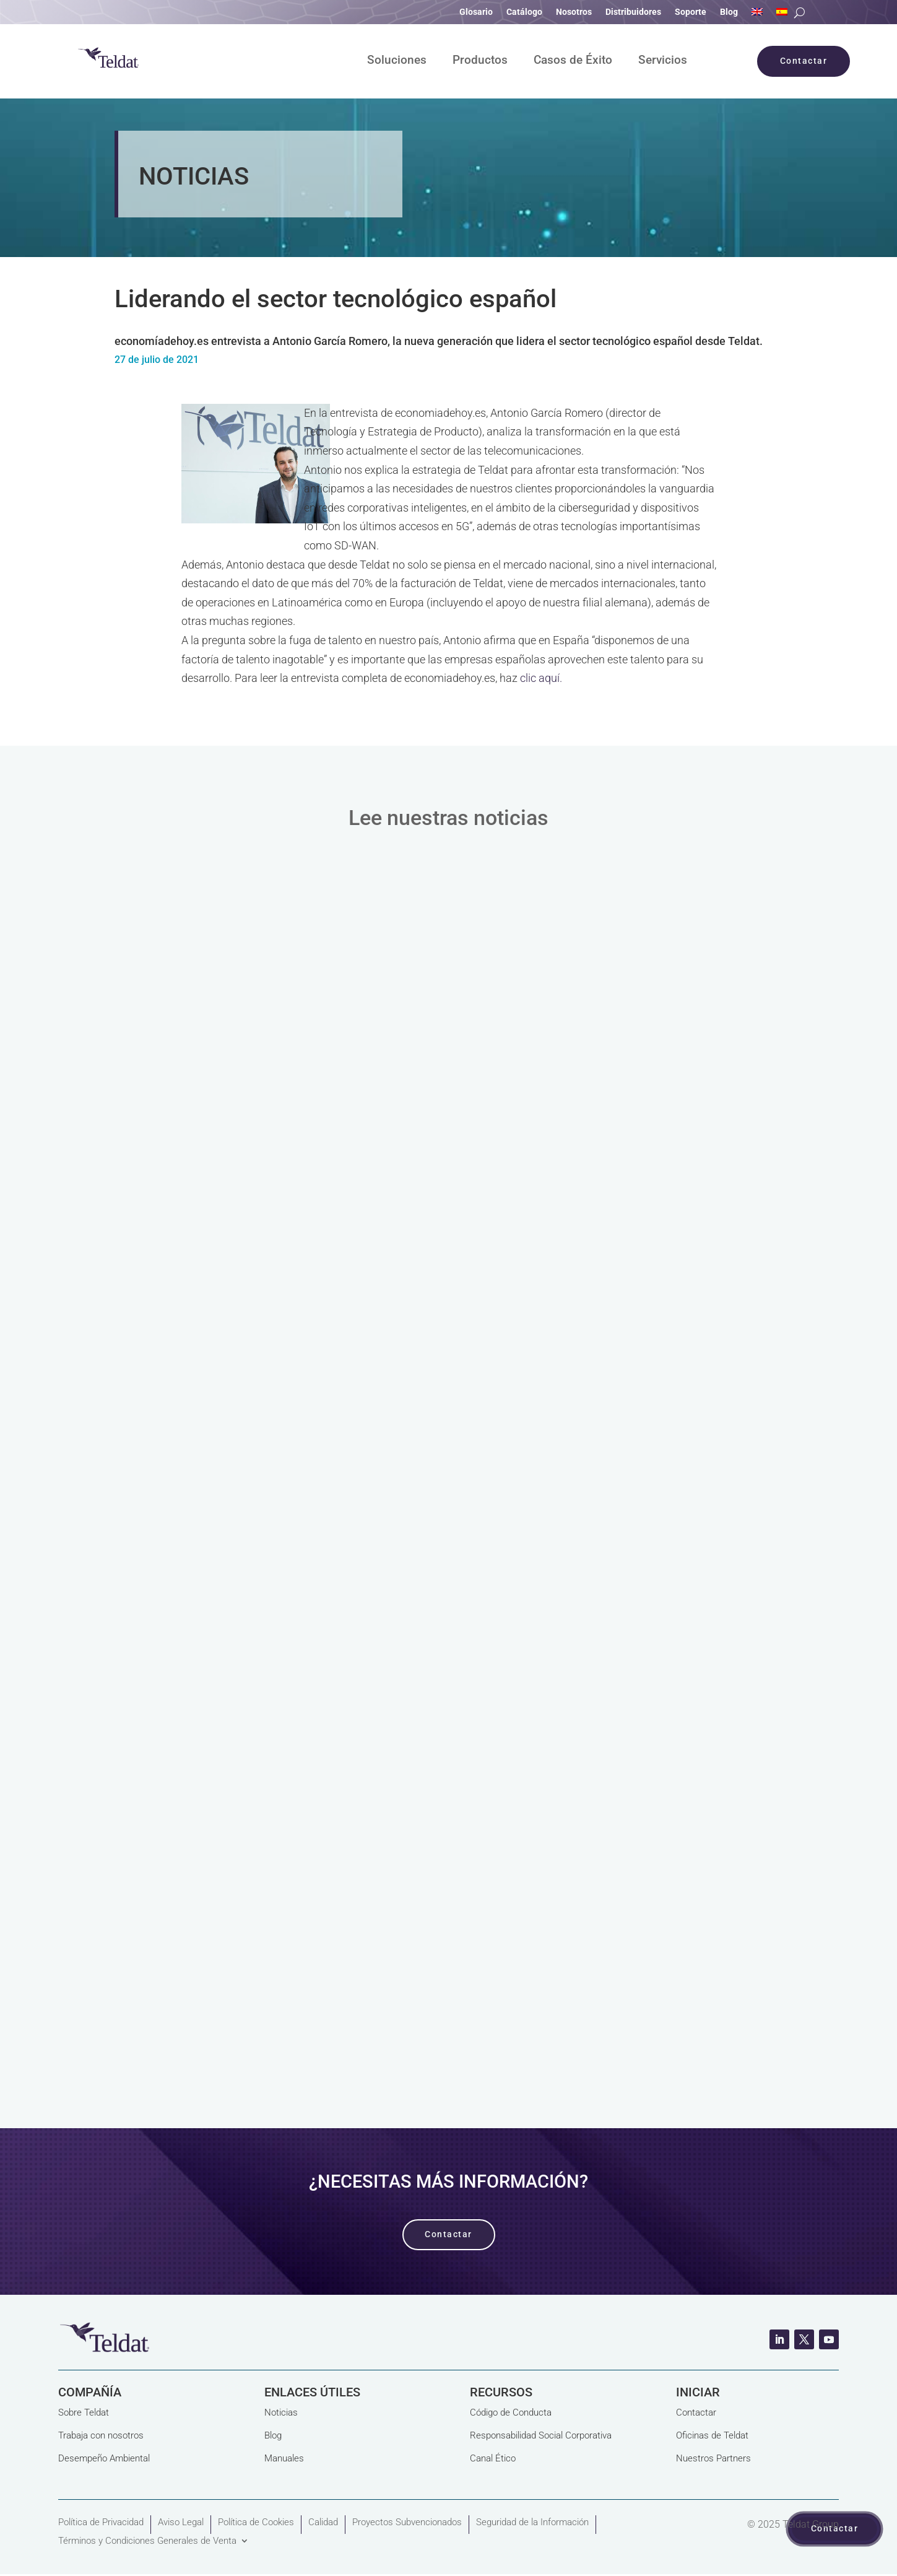 The width and height of the screenshot is (897, 2576). Describe the element at coordinates (713, 2458) in the screenshot. I see `Nuestros Partners` at that location.